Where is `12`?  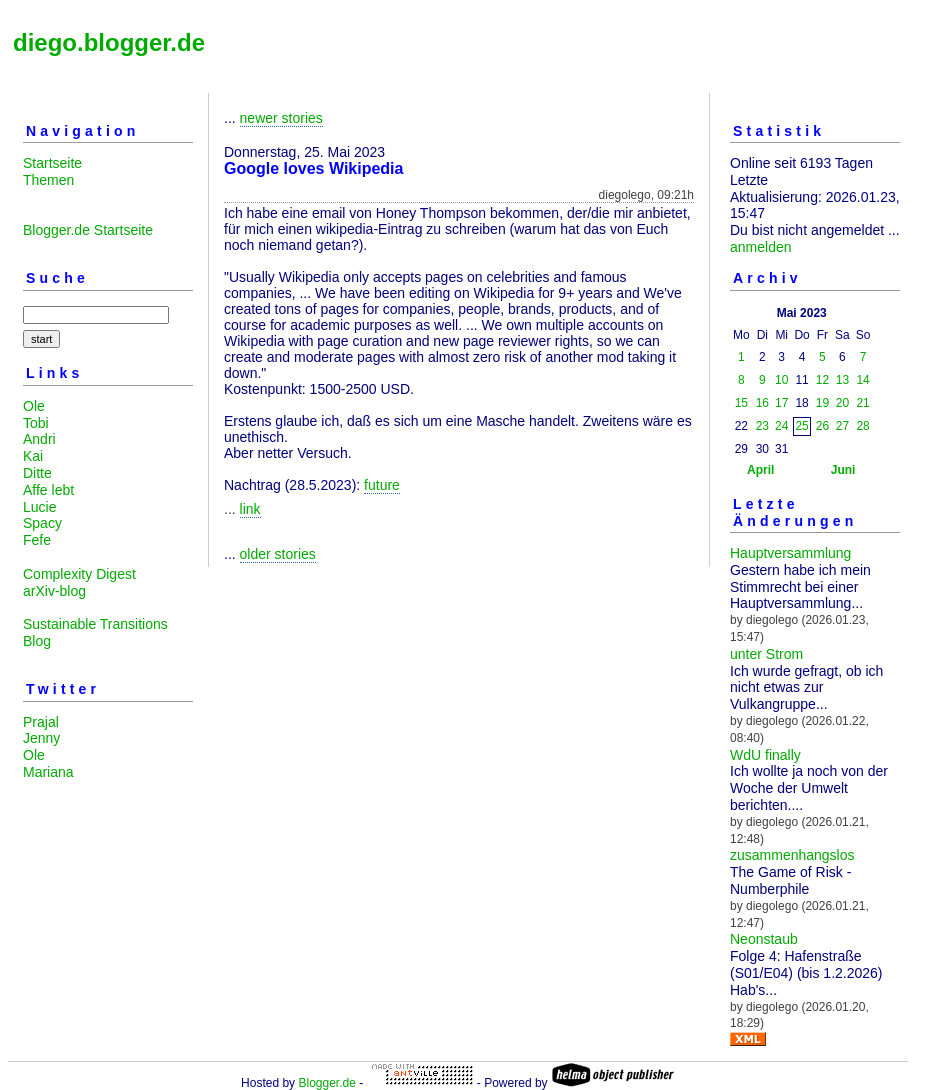
12 is located at coordinates (822, 380).